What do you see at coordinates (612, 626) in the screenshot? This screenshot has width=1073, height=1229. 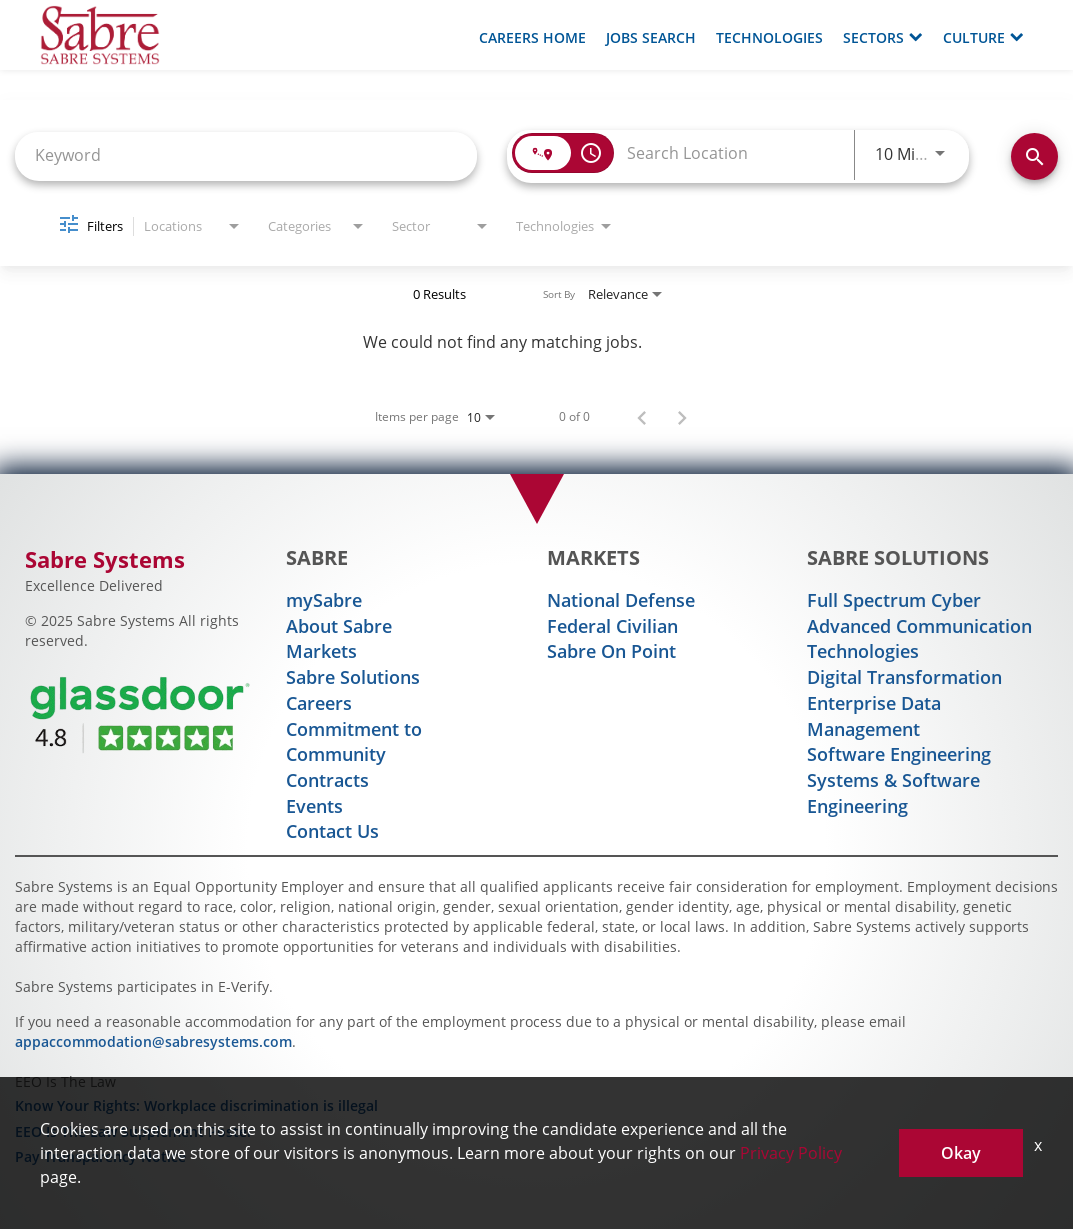 I see `Federal Civilian` at bounding box center [612, 626].